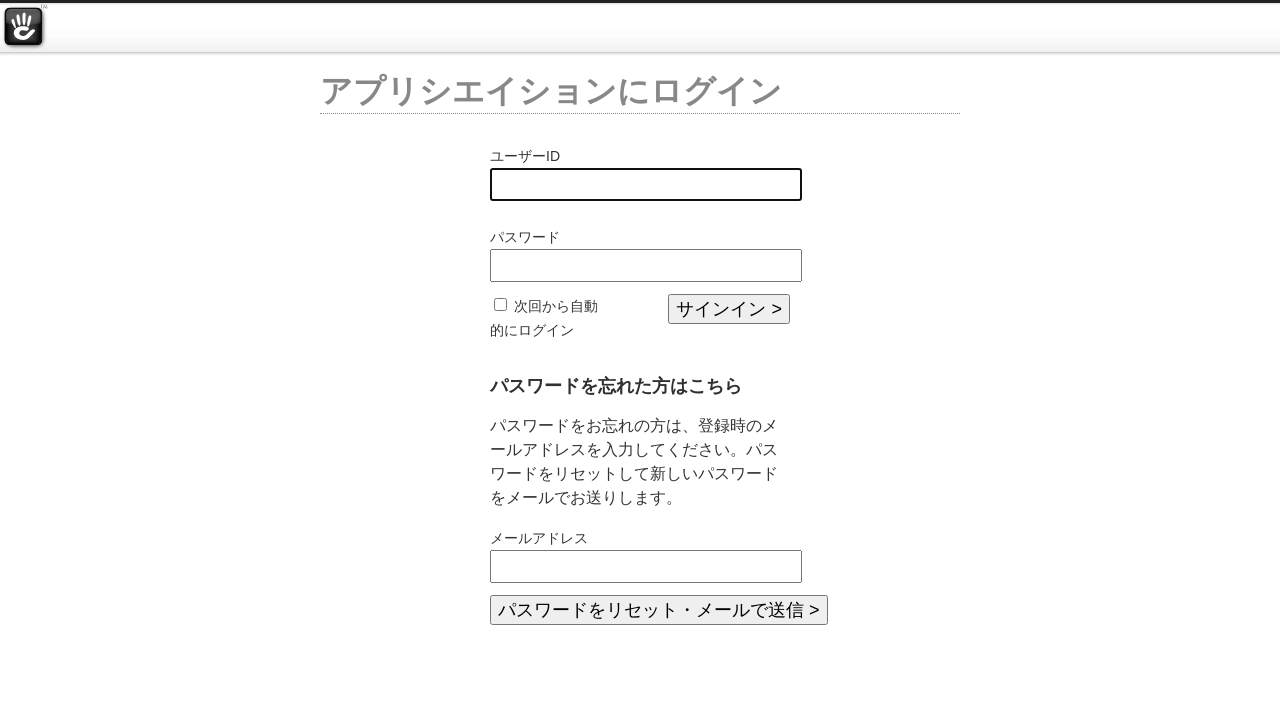 This screenshot has height=720, width=1280. What do you see at coordinates (539, 538) in the screenshot?
I see `メールアドレス` at bounding box center [539, 538].